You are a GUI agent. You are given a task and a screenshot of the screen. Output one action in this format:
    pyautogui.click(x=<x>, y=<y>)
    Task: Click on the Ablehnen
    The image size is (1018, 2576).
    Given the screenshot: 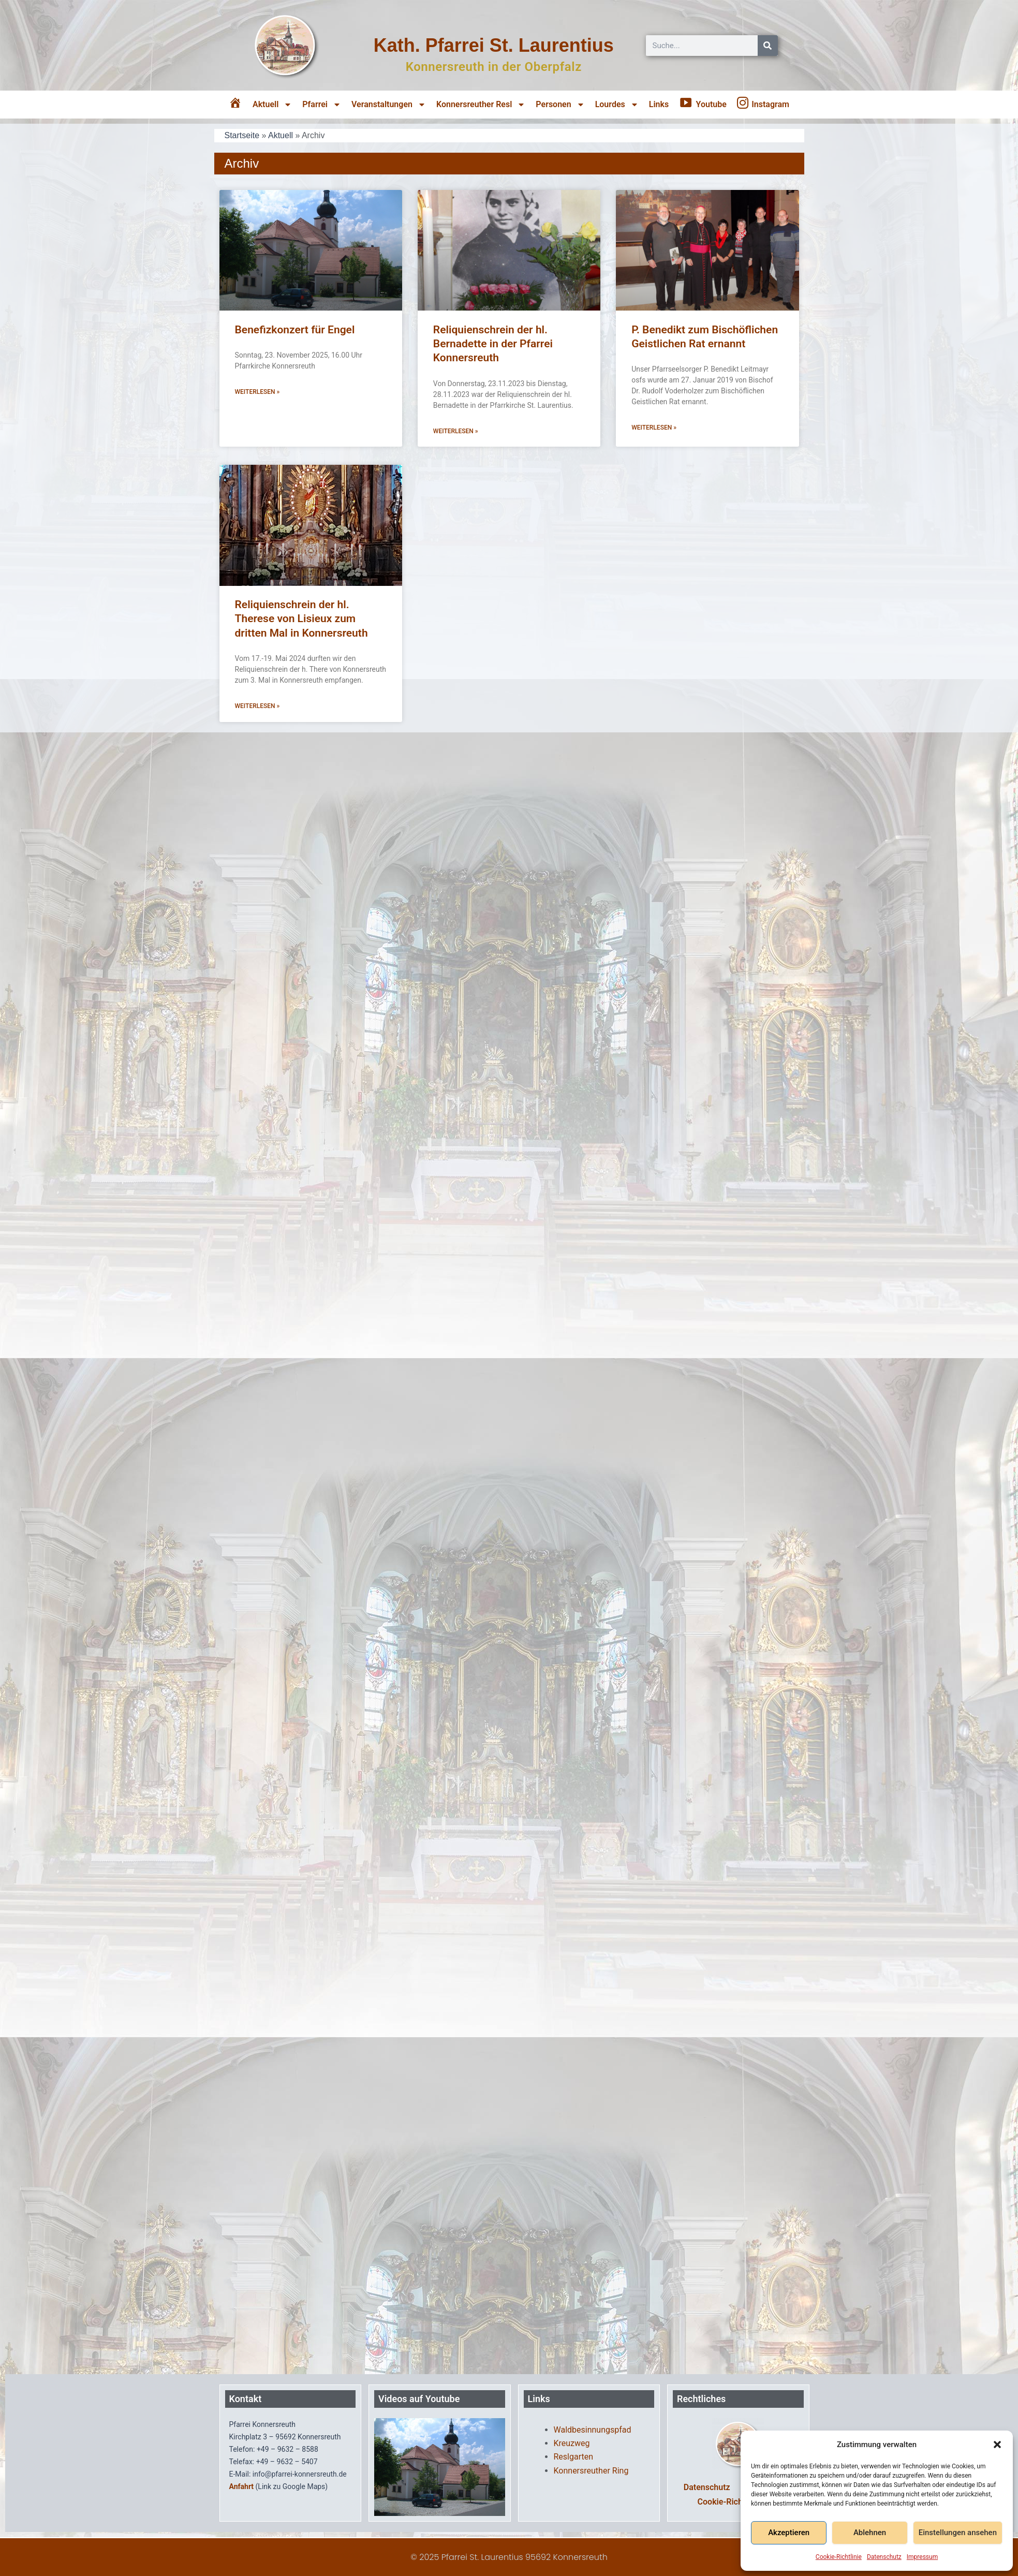 What is the action you would take?
    pyautogui.click(x=869, y=2532)
    